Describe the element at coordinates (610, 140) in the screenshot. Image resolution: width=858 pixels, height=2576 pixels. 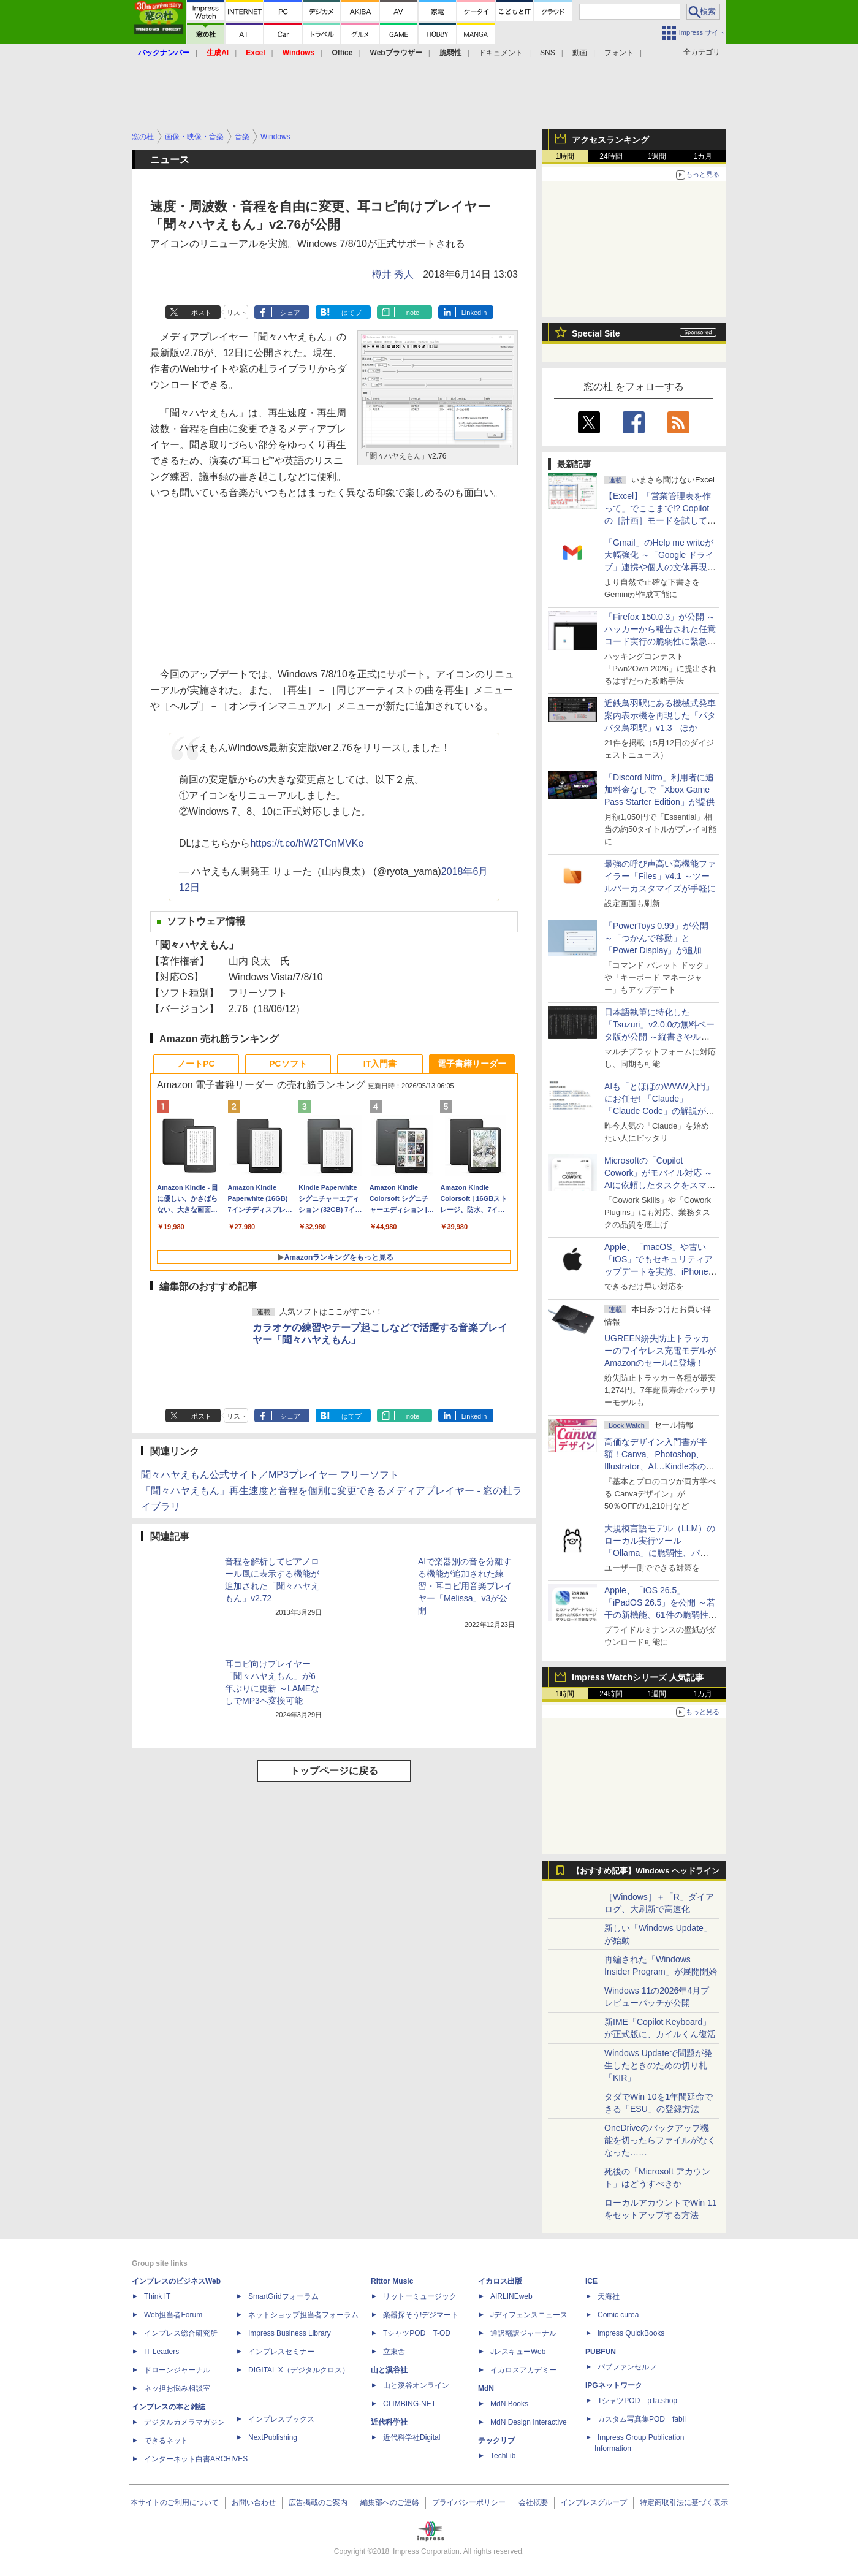
I see `アクセスランキング` at that location.